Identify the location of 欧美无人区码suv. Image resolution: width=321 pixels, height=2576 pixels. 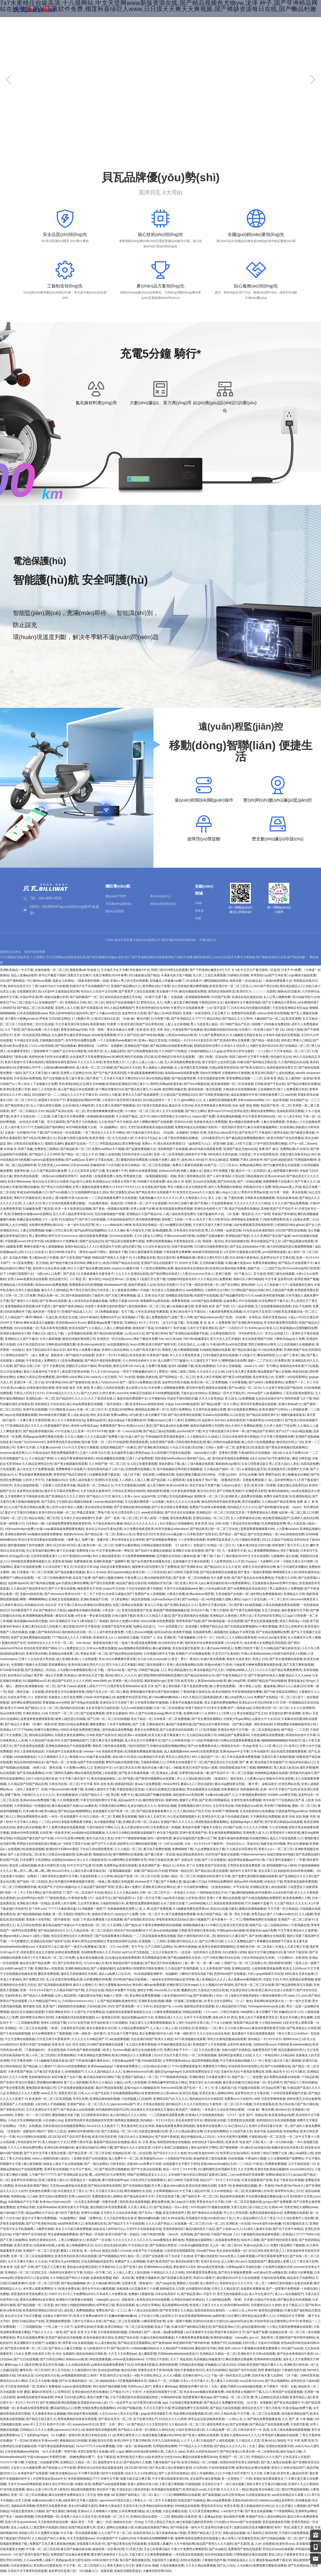
(294, 1970).